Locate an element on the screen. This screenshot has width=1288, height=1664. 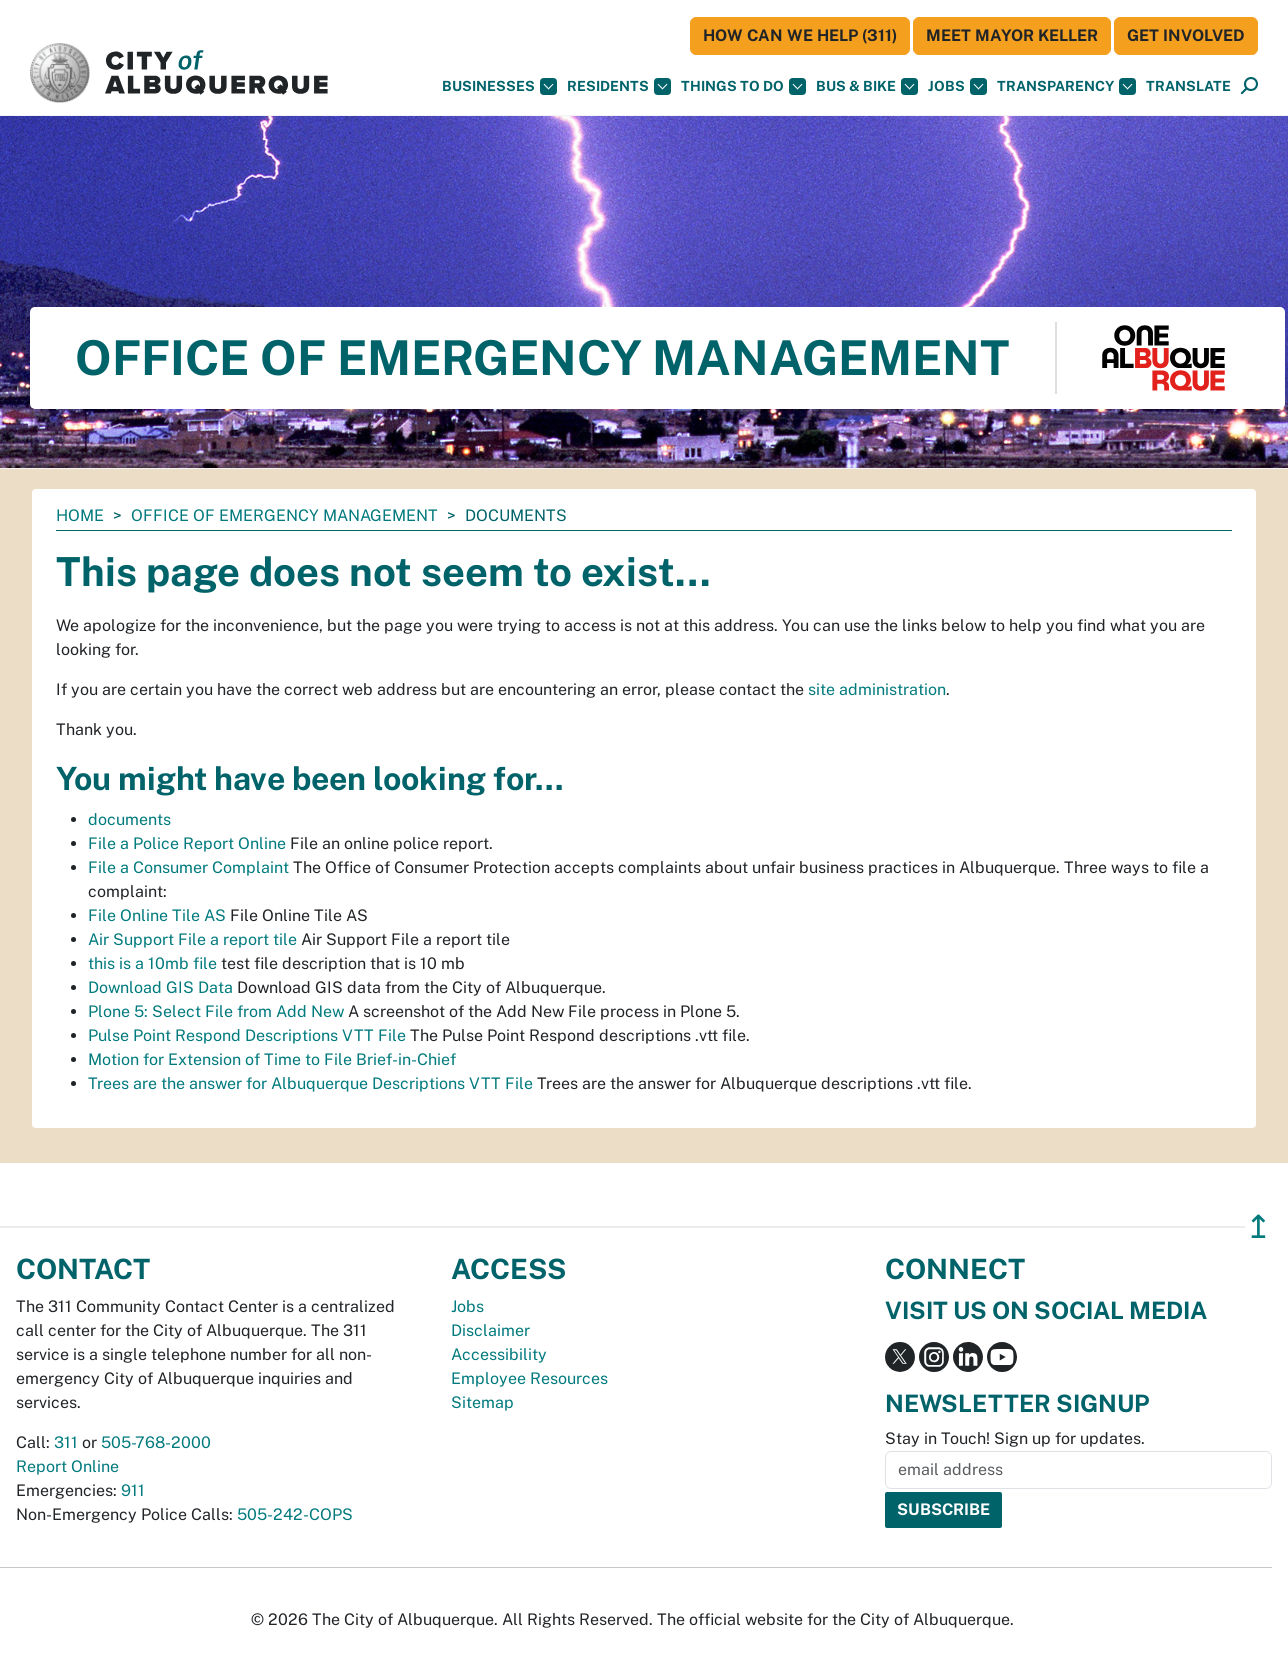
File a Consumer Complaint is located at coordinates (188, 867).